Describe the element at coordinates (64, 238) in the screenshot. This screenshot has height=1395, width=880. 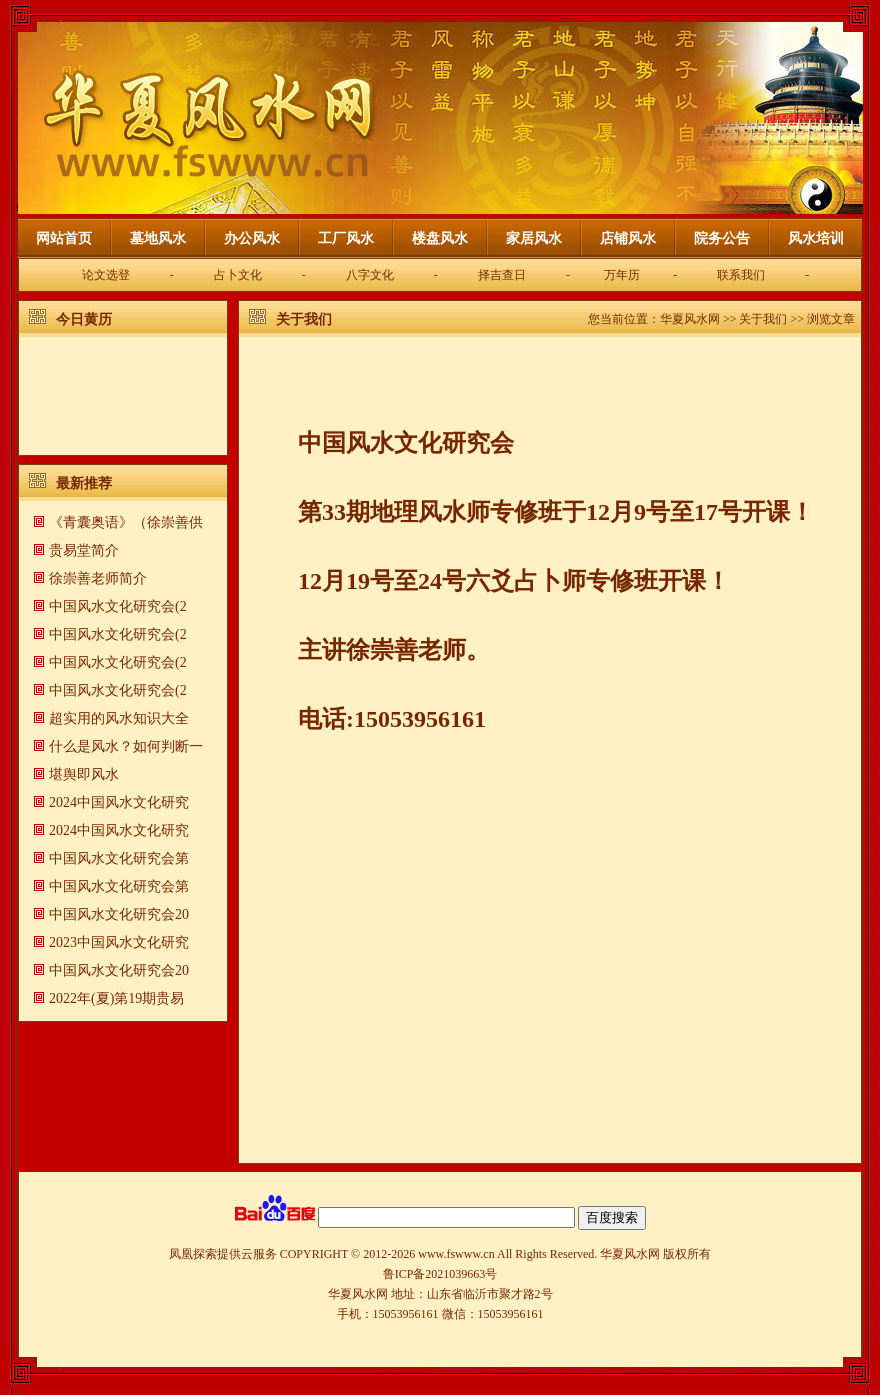
I see `网站首页` at that location.